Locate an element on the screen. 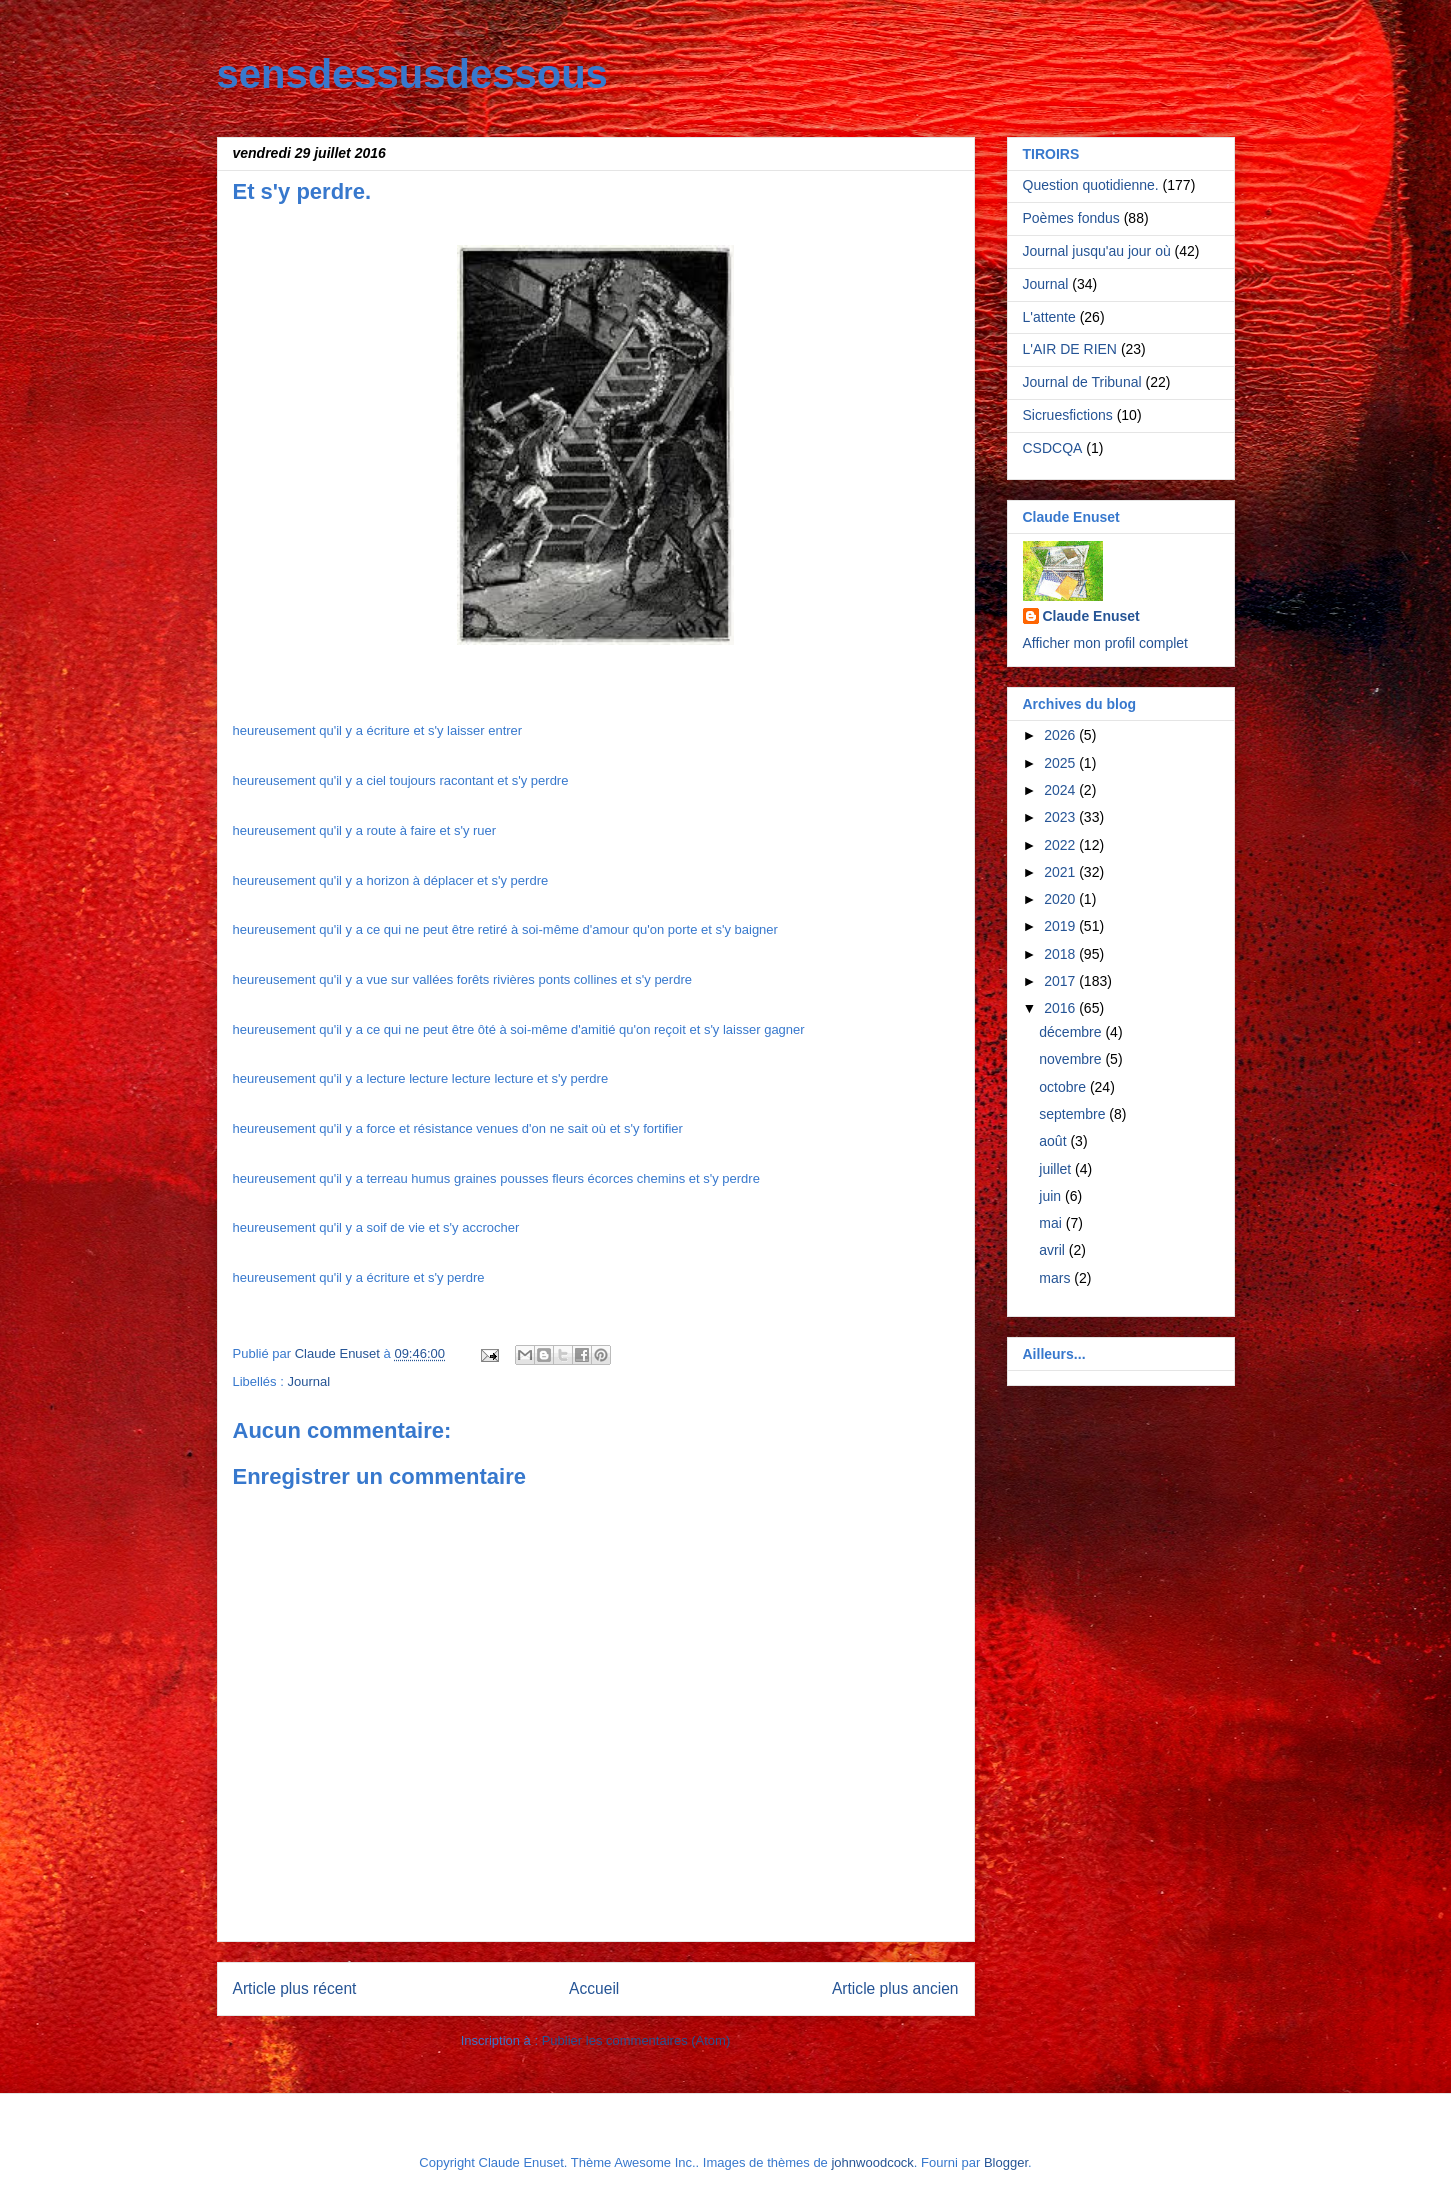  2018 is located at coordinates (1061, 954).